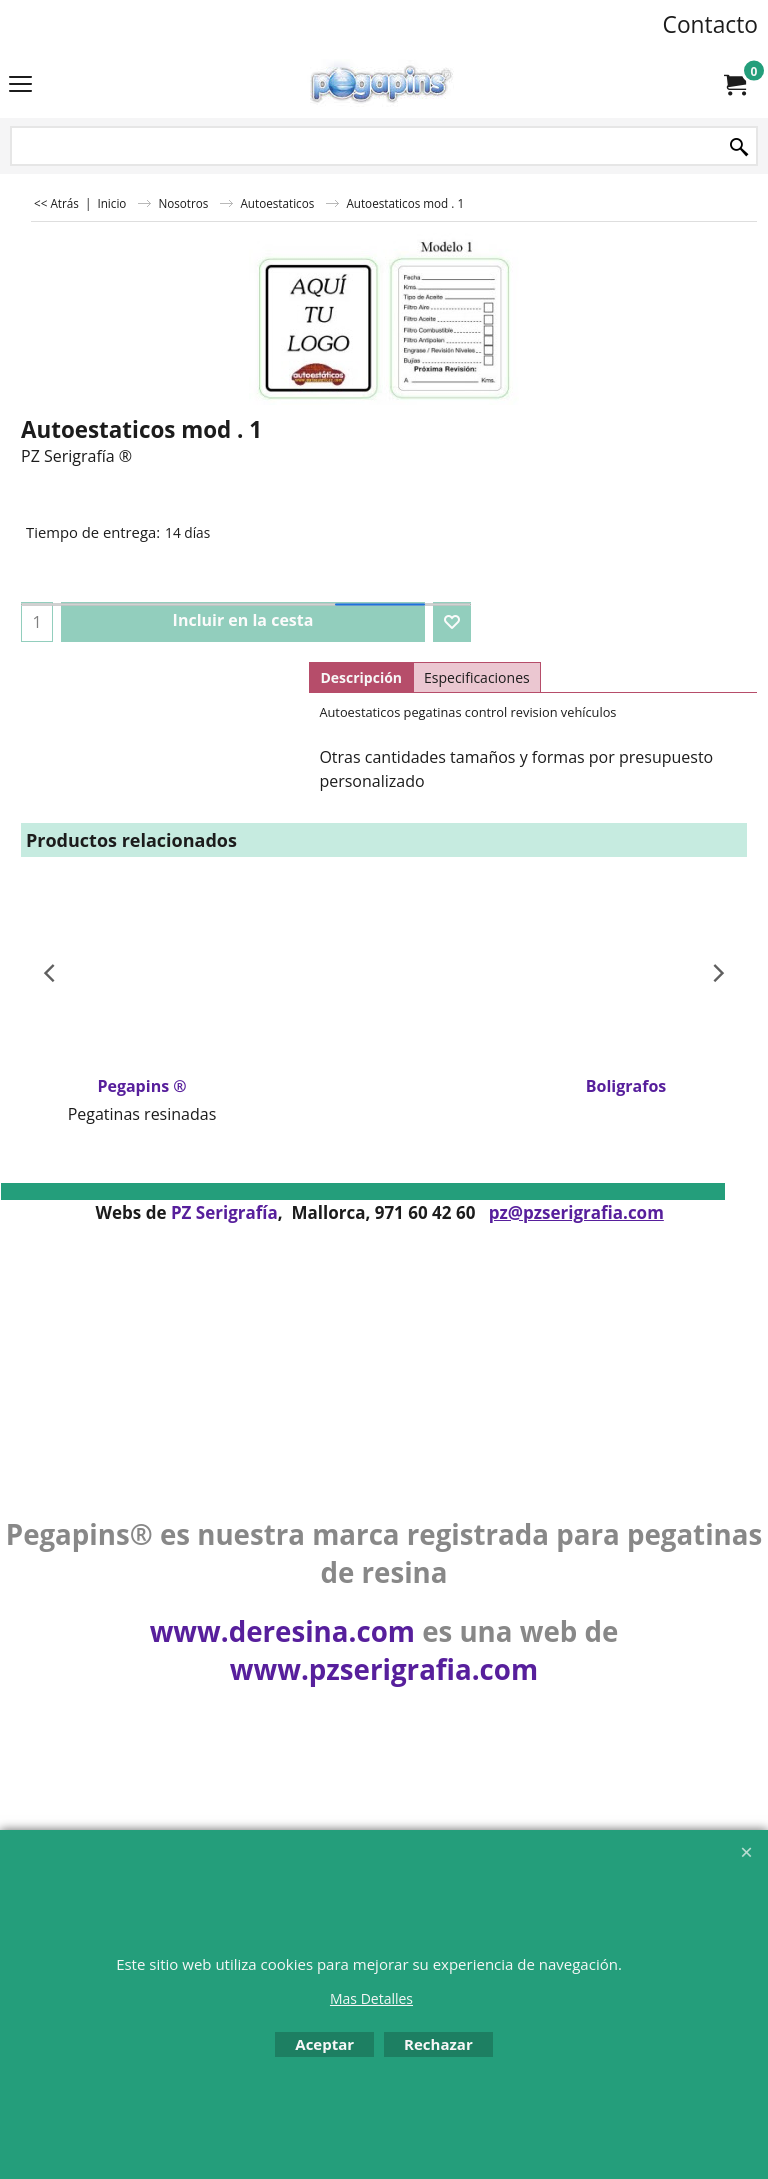 This screenshot has height=2179, width=768. Describe the element at coordinates (361, 677) in the screenshot. I see `Descripción` at that location.